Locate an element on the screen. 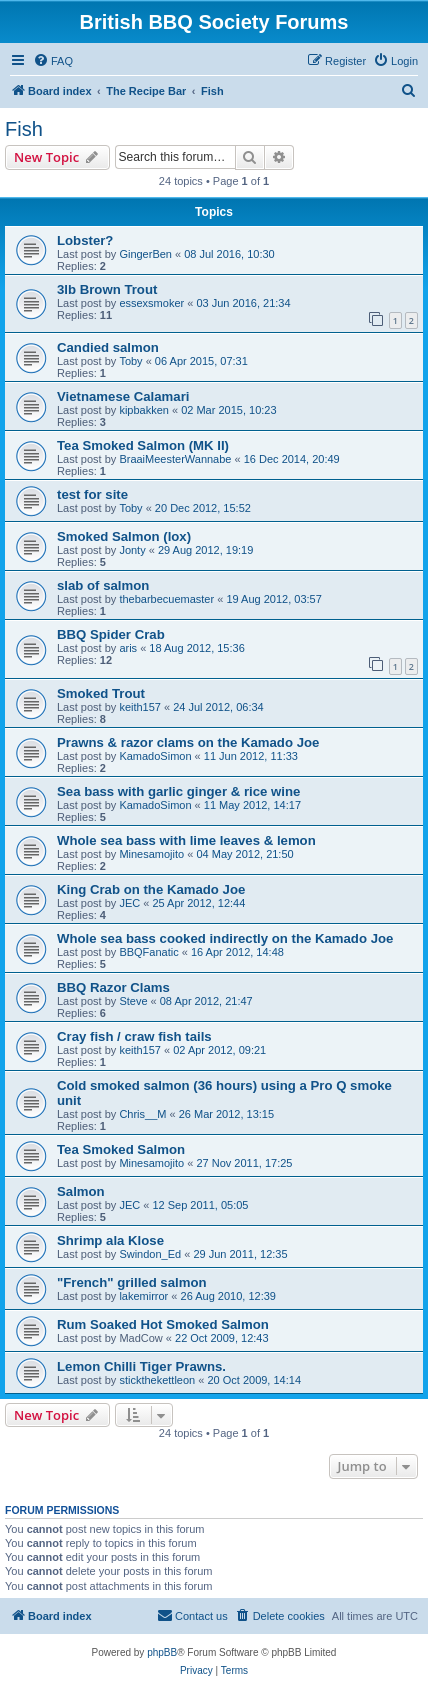 The height and width of the screenshot is (1690, 428). KamadoSimon is located at coordinates (155, 756).